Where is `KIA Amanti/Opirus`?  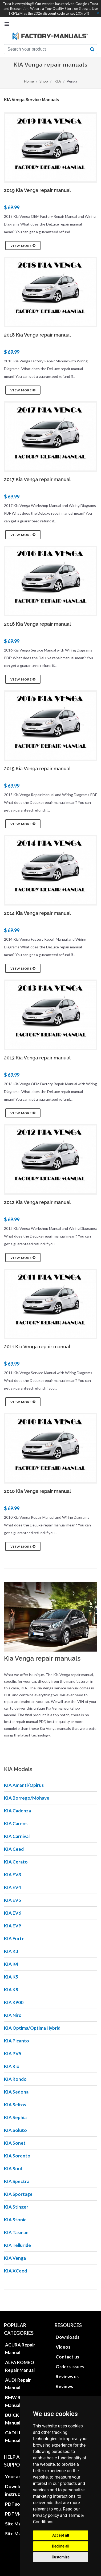 KIA Amanti/Opirus is located at coordinates (24, 1785).